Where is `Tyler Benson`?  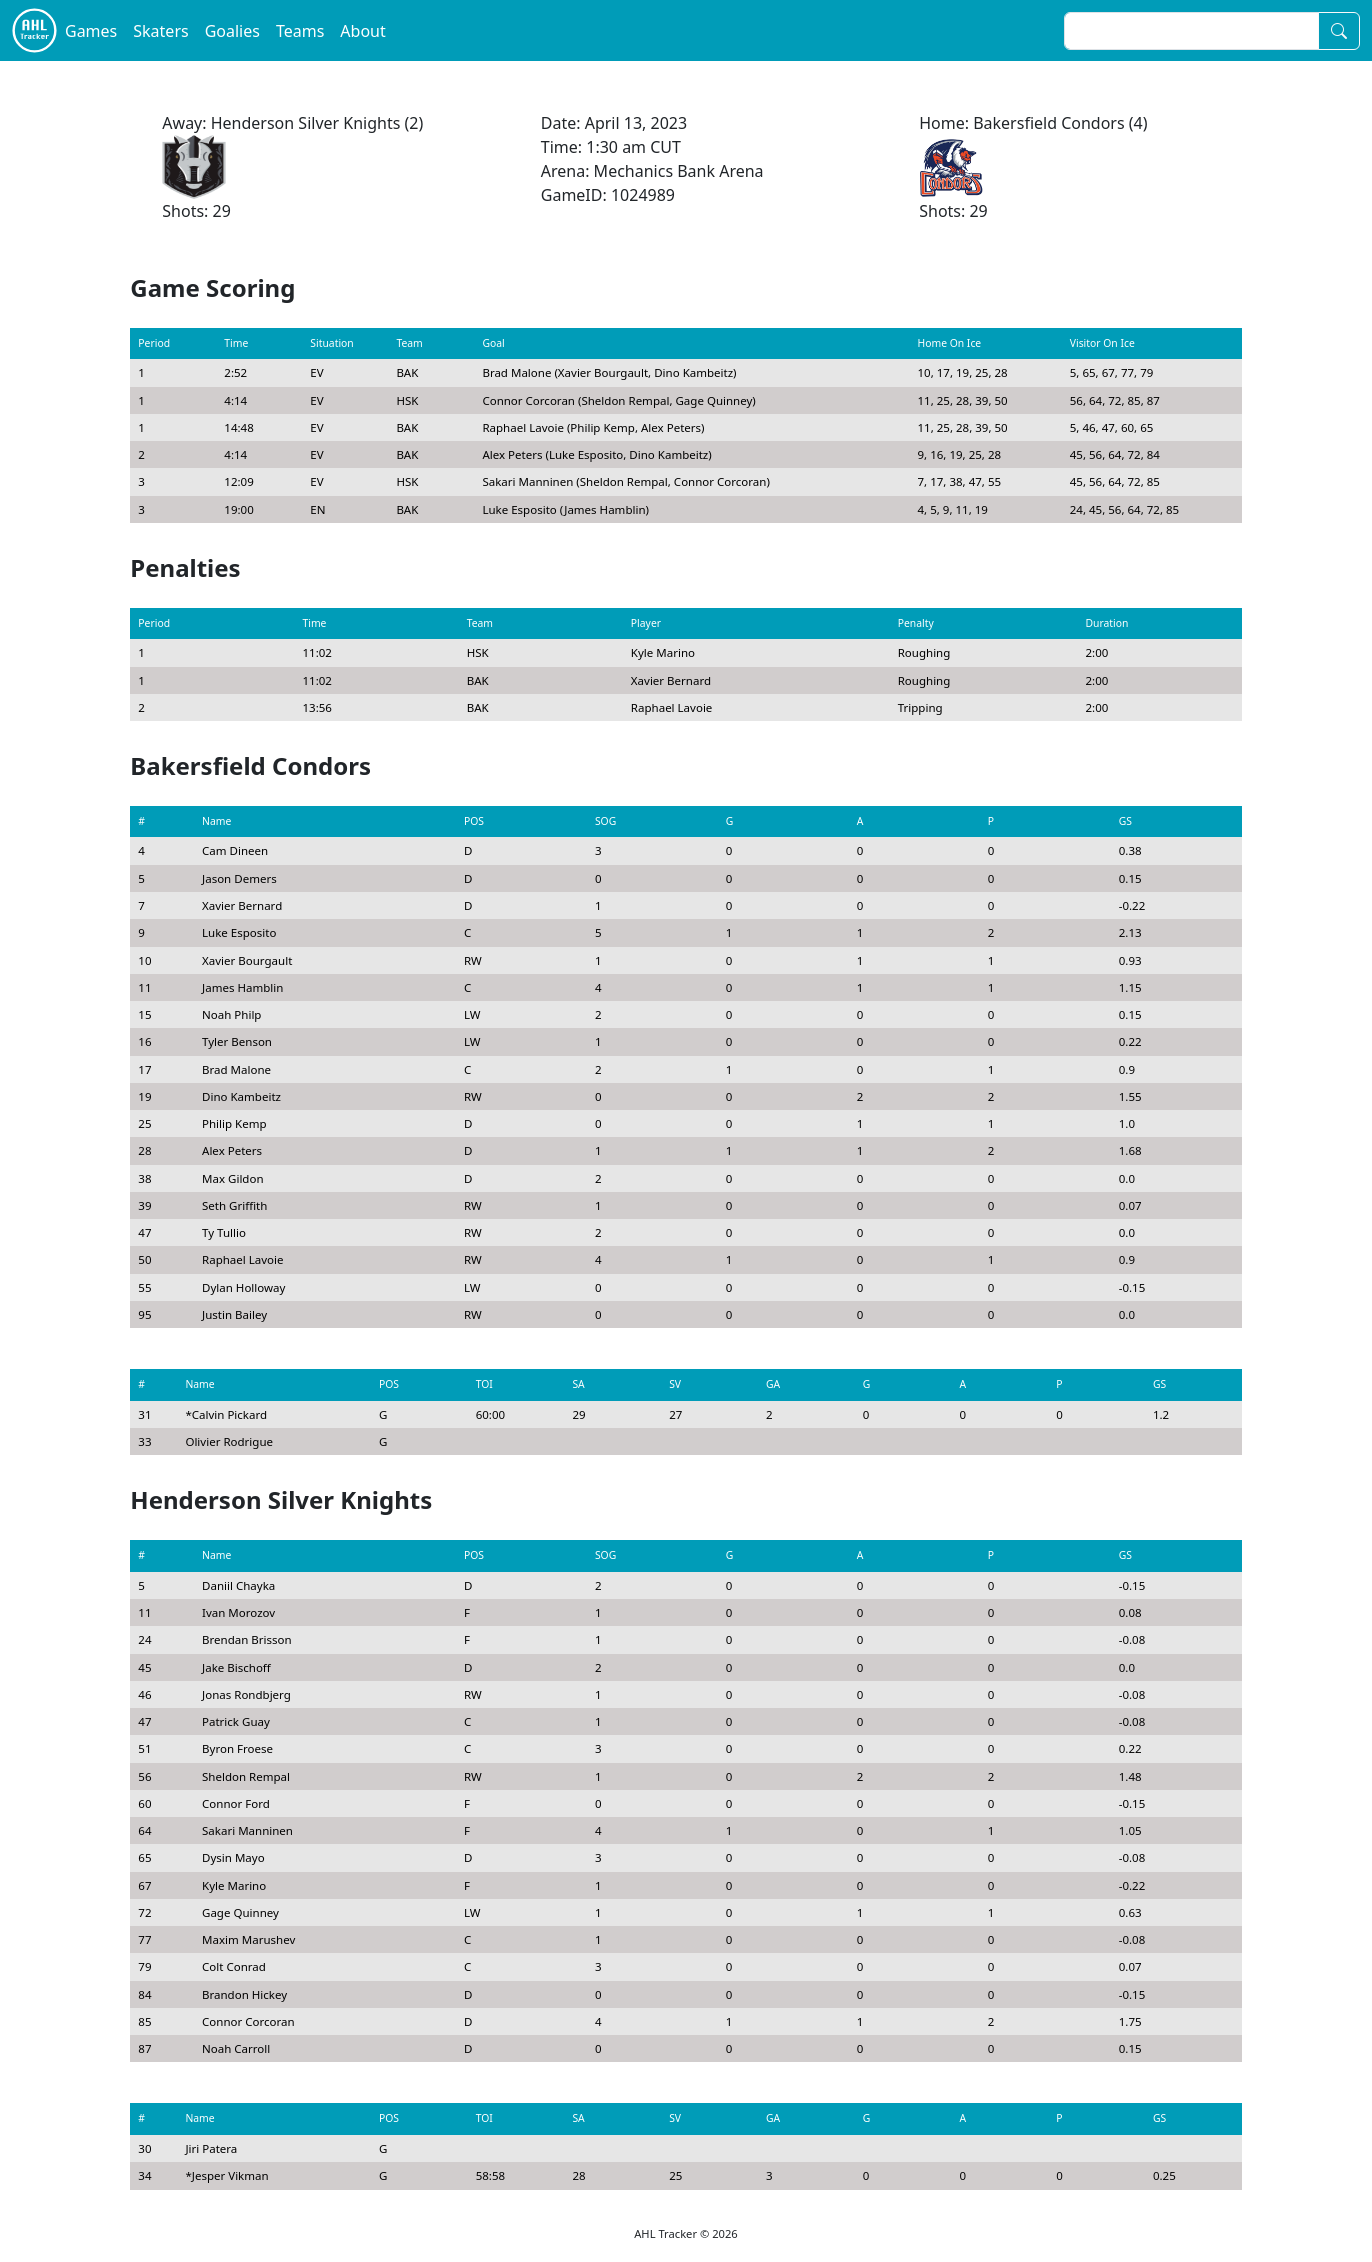 Tyler Benson is located at coordinates (237, 1041).